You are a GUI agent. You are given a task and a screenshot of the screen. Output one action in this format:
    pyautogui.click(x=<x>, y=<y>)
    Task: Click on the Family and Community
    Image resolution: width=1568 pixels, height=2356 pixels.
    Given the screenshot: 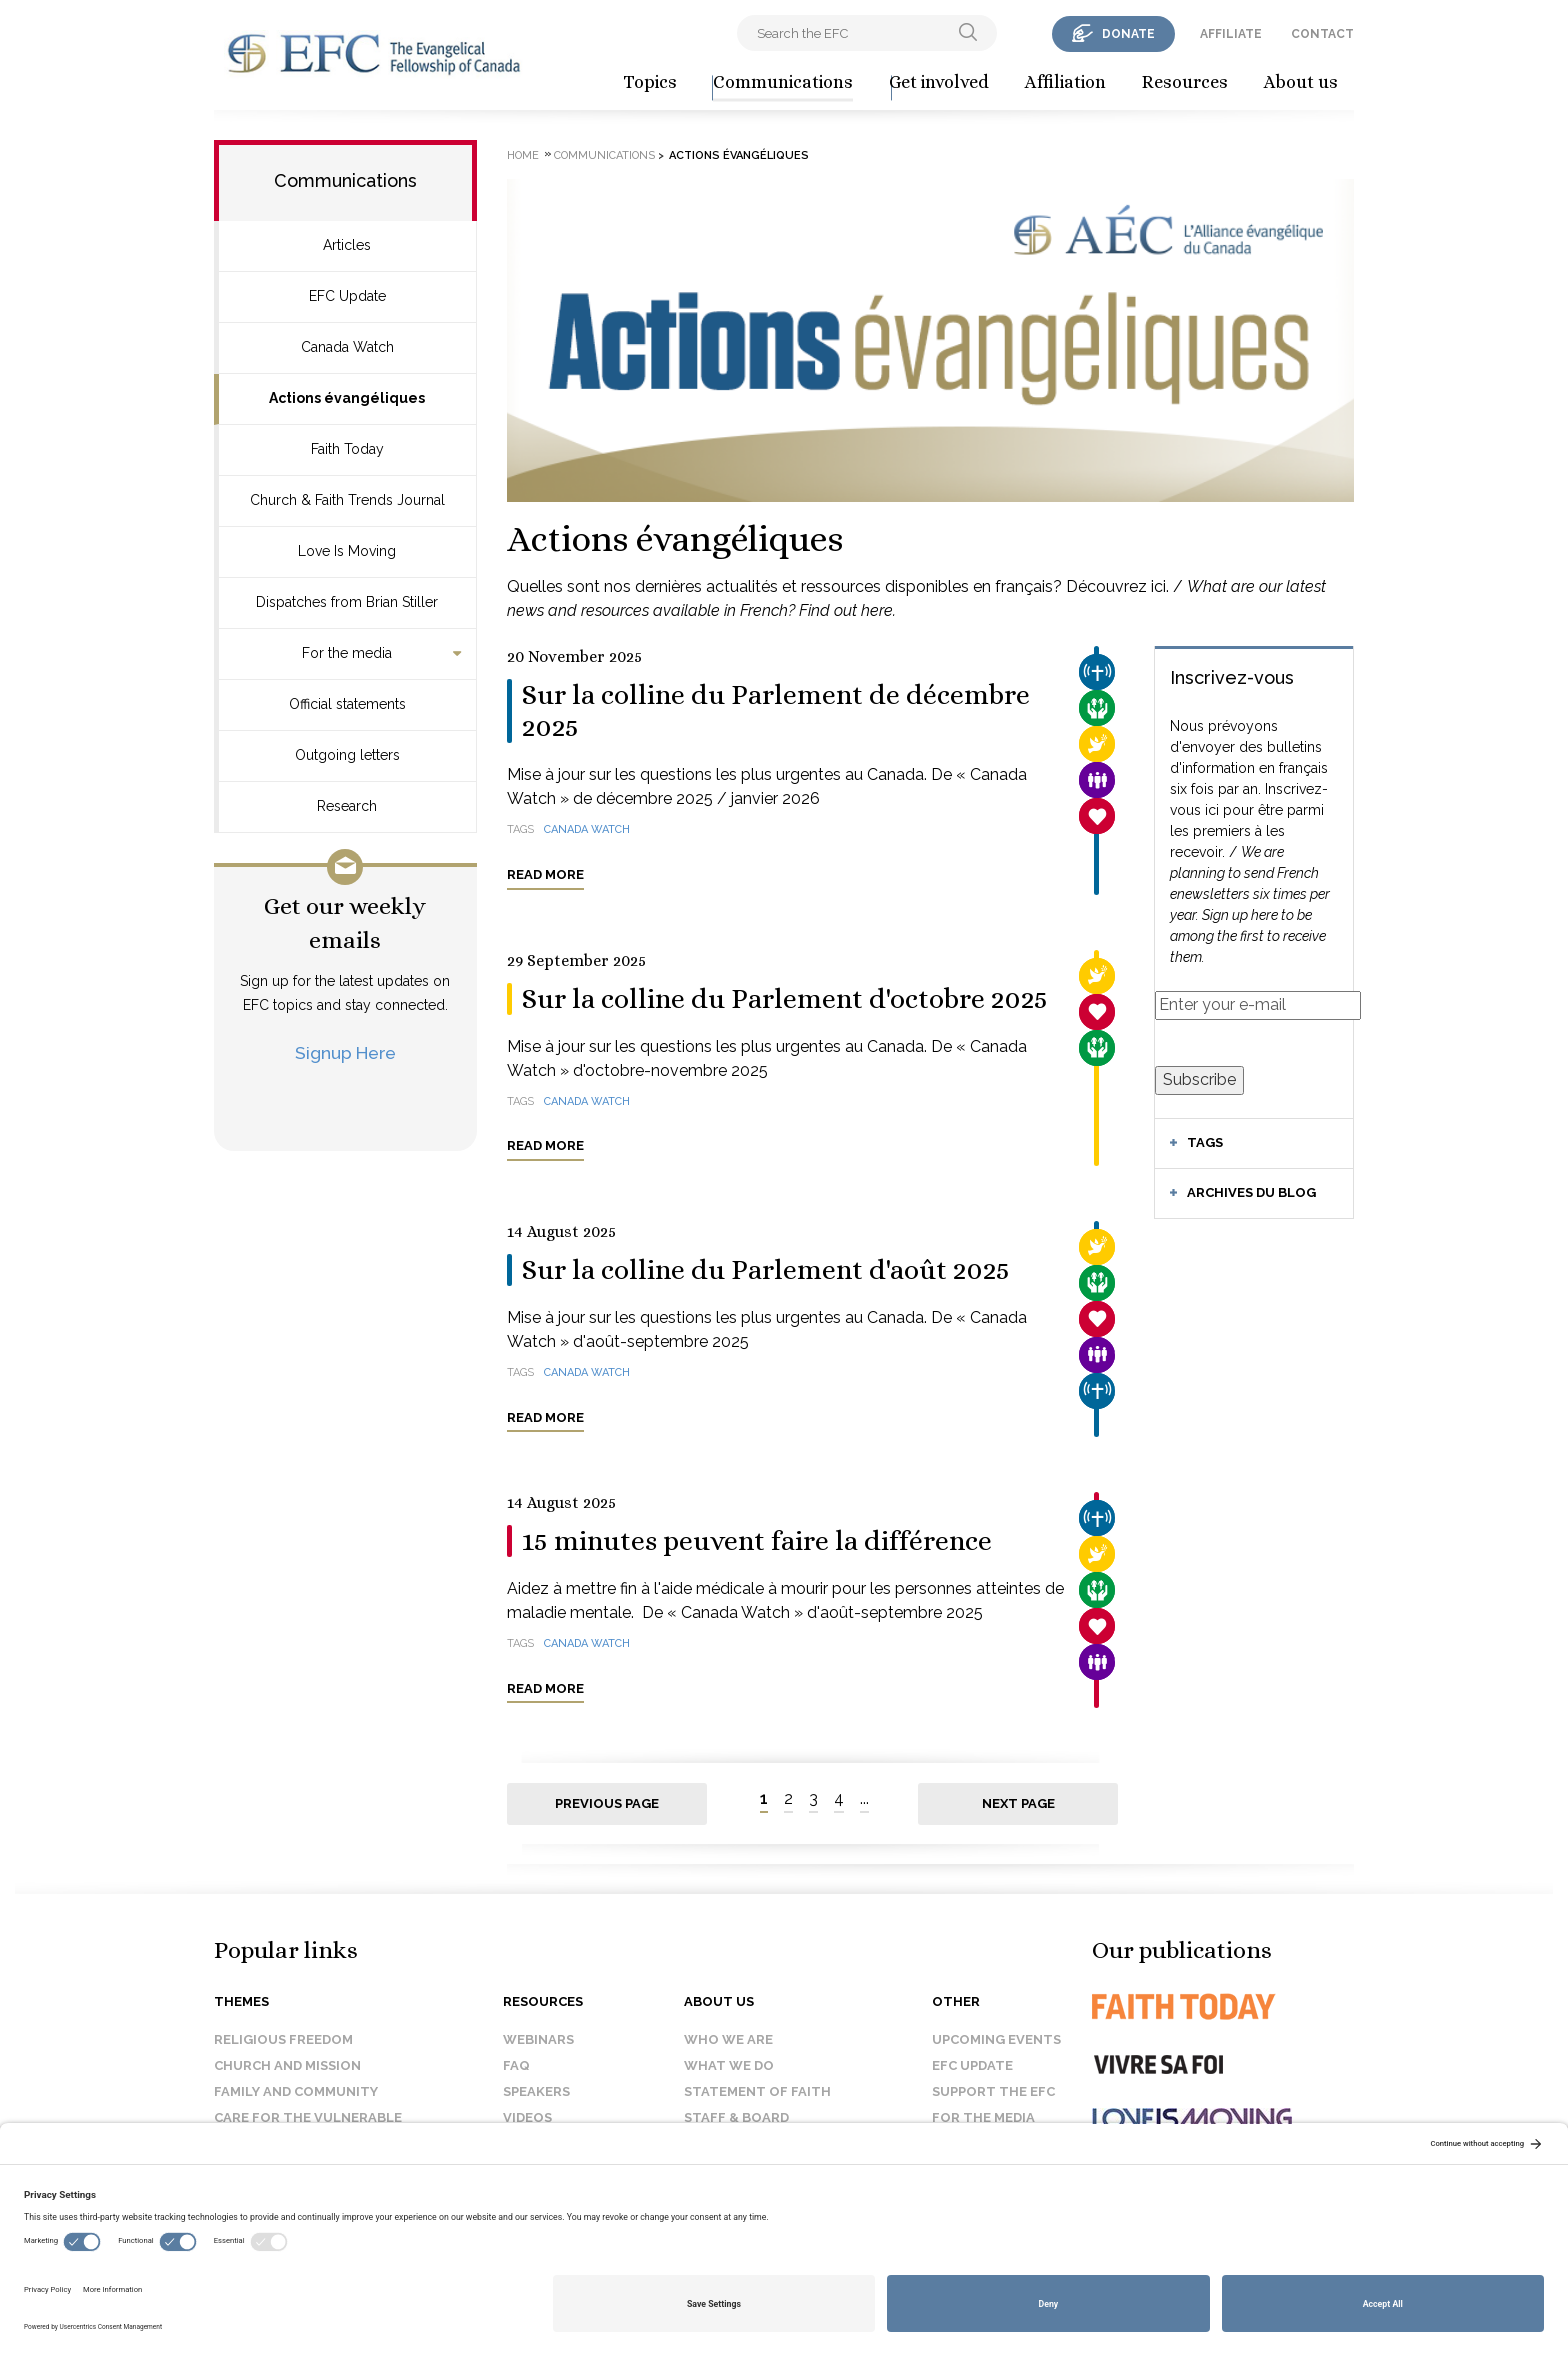 What is the action you would take?
    pyautogui.click(x=296, y=2091)
    